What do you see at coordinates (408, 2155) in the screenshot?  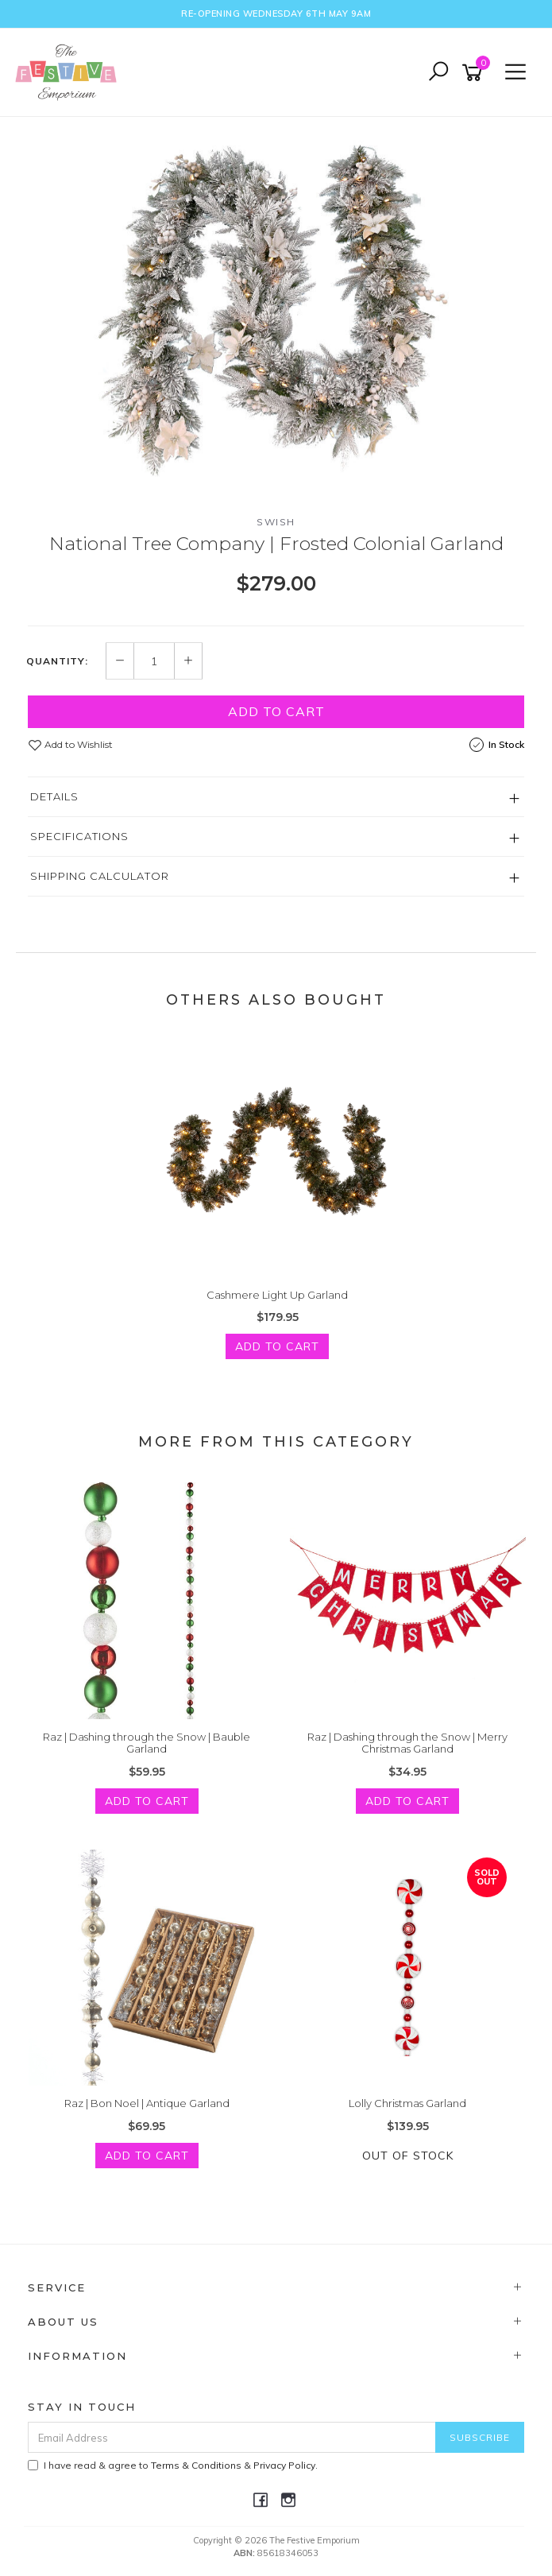 I see `Out Of Stock` at bounding box center [408, 2155].